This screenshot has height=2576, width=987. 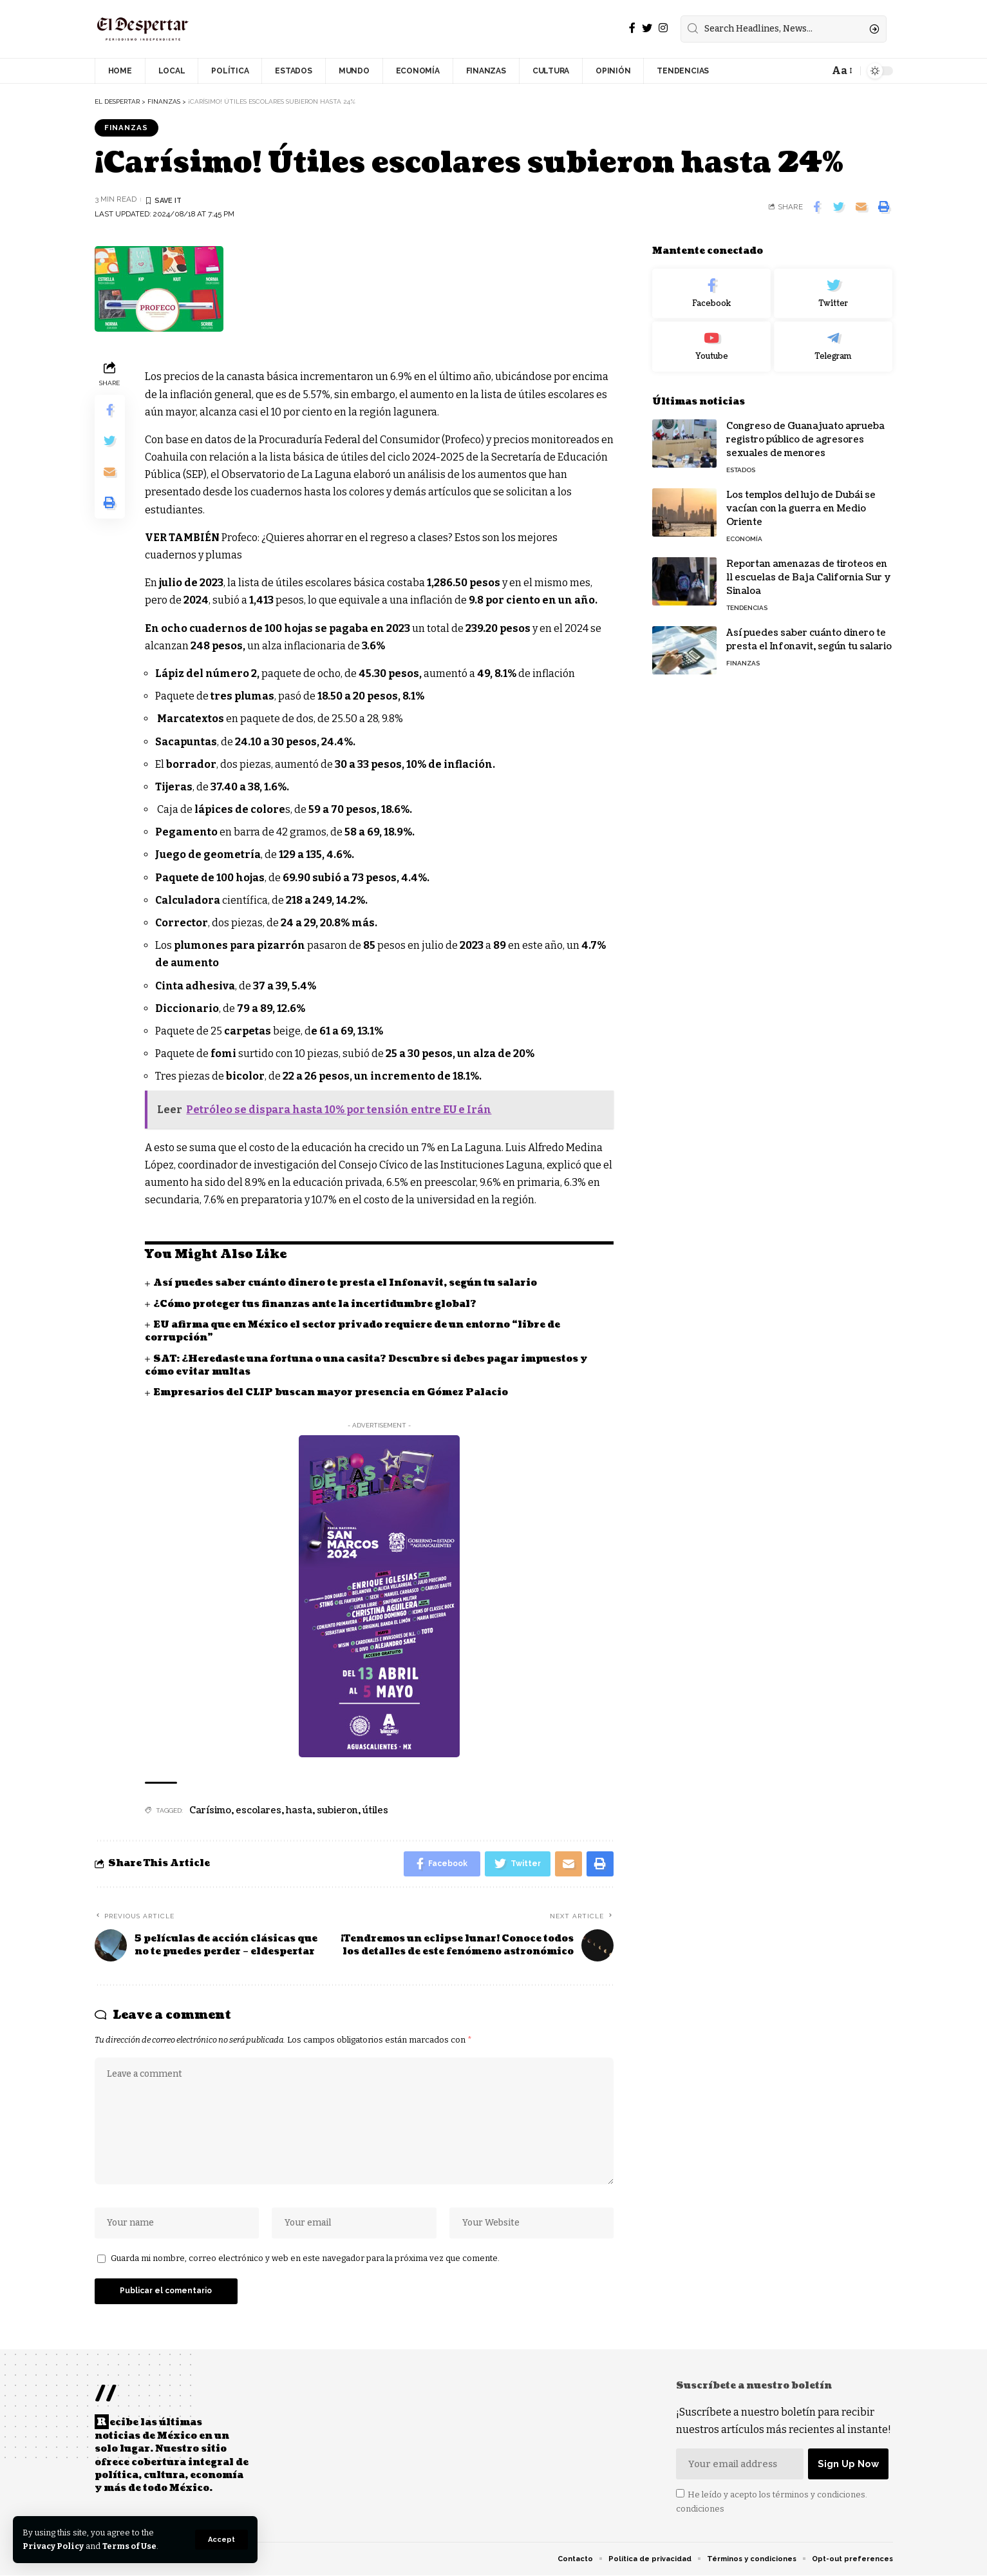 What do you see at coordinates (833, 346) in the screenshot?
I see `[Telegram]` at bounding box center [833, 346].